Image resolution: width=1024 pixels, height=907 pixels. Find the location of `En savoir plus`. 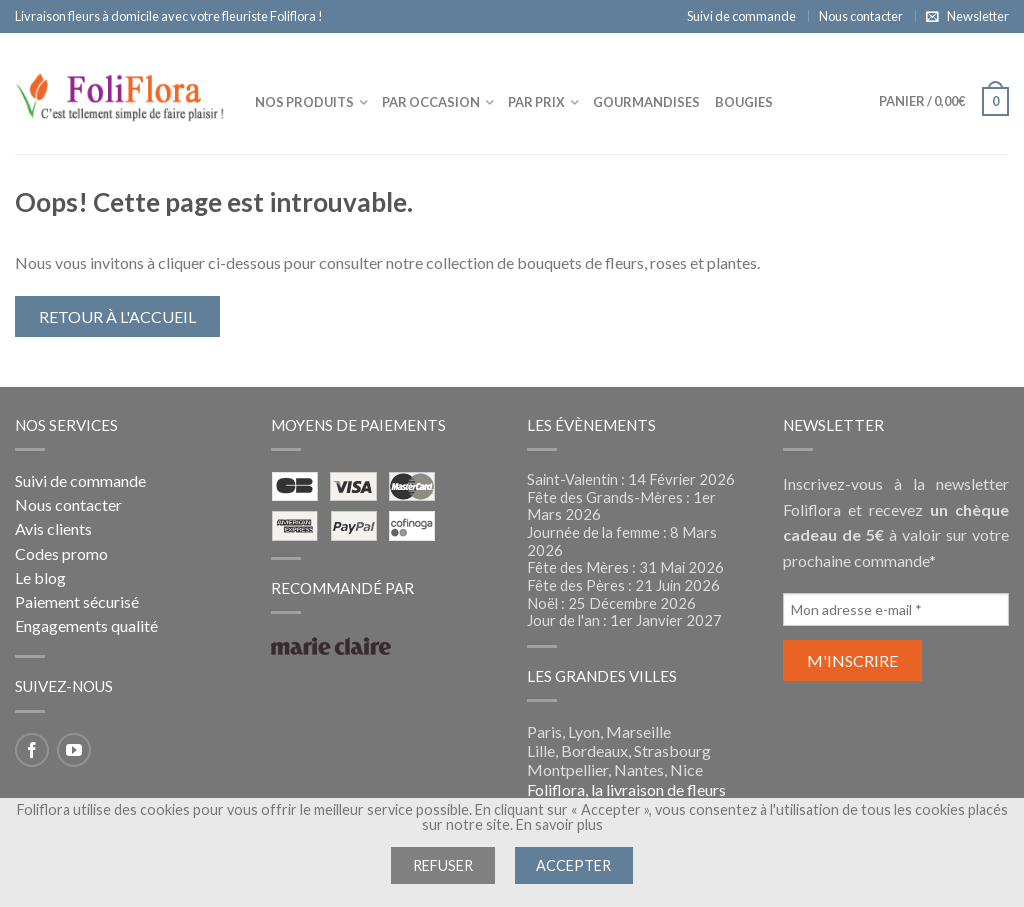

En savoir plus is located at coordinates (559, 824).